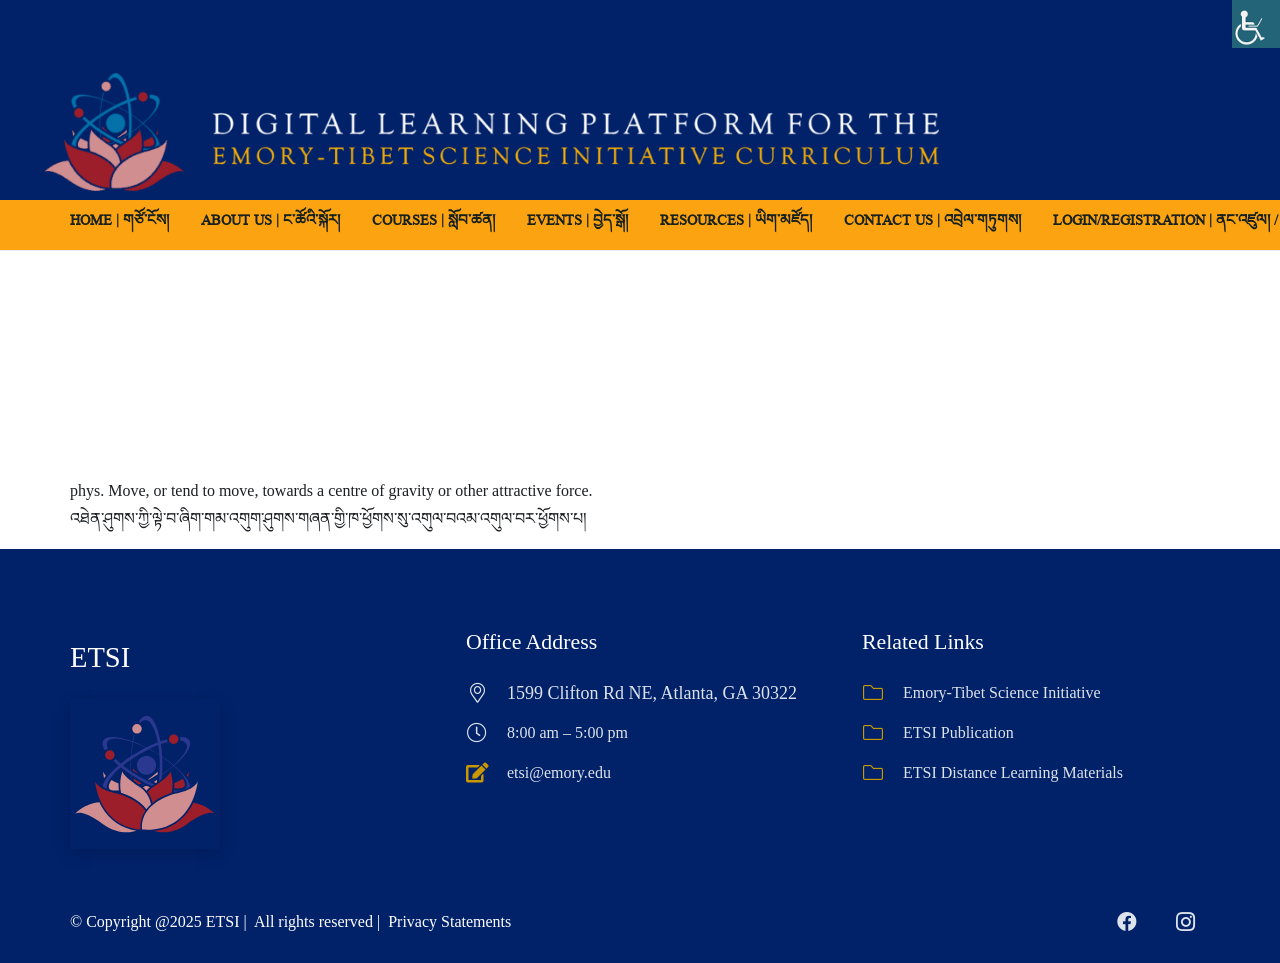  What do you see at coordinates (1002, 692) in the screenshot?
I see `Emory-Tibet Science Initiative` at bounding box center [1002, 692].